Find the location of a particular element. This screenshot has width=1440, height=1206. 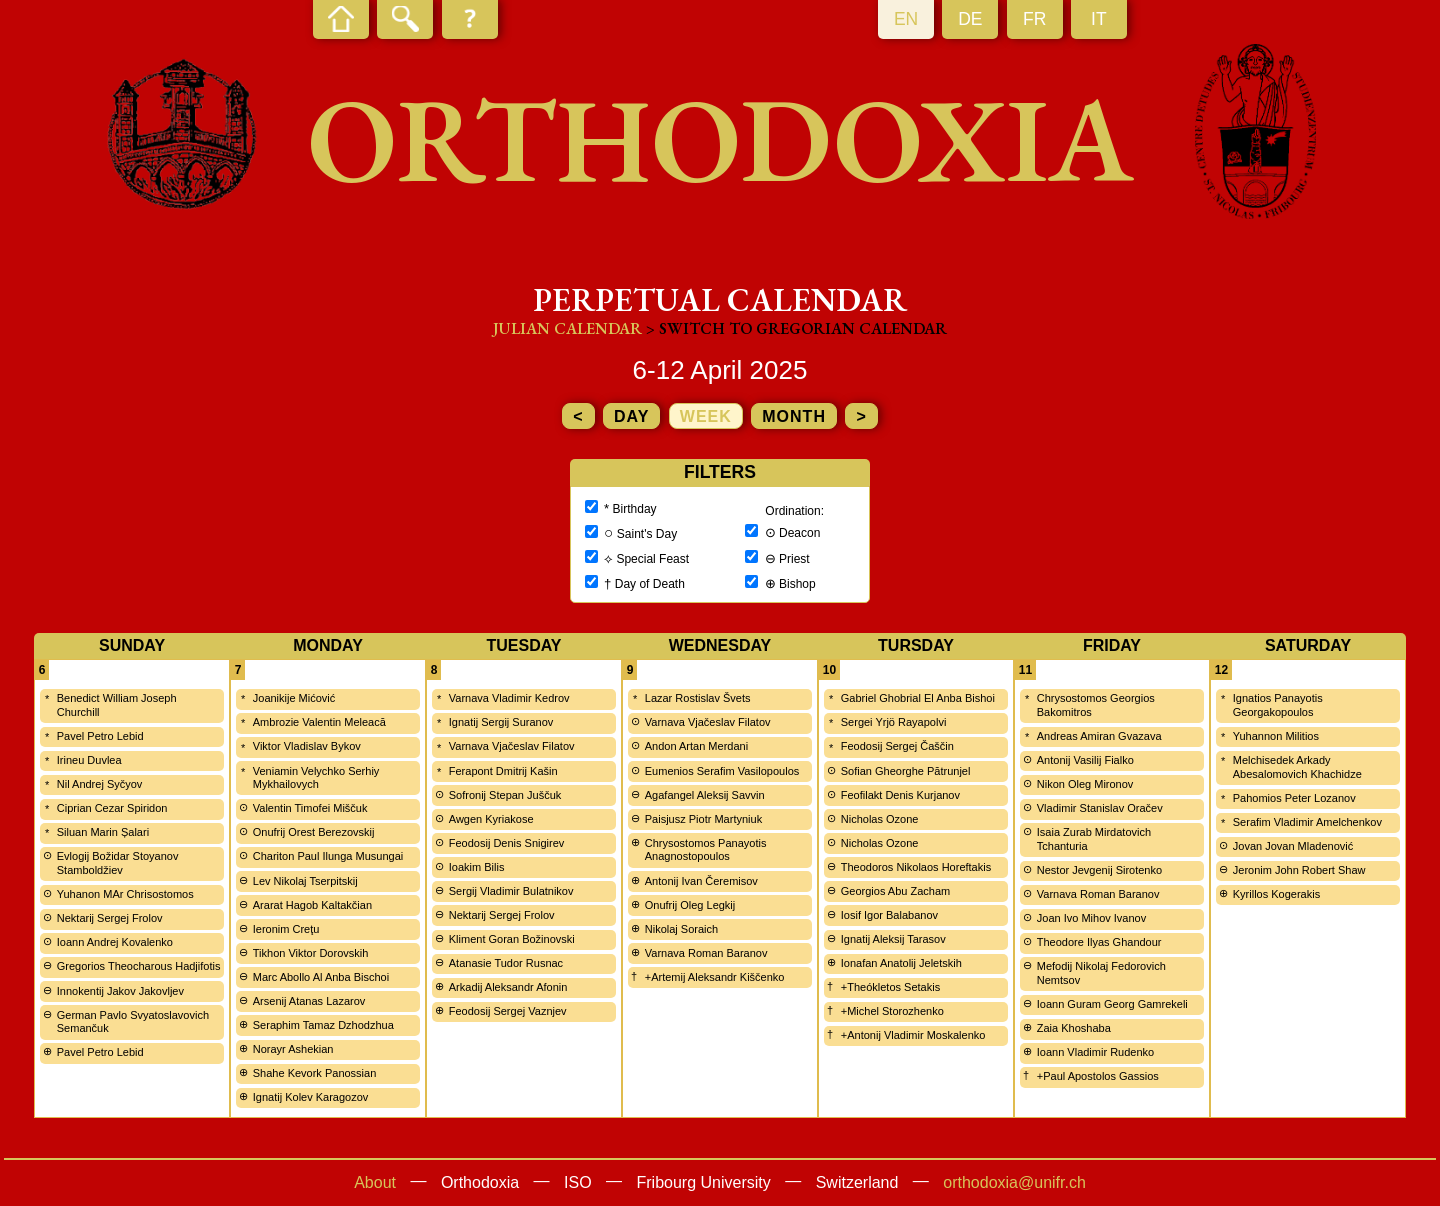

Feodosij Denis Snigirev is located at coordinates (507, 843).